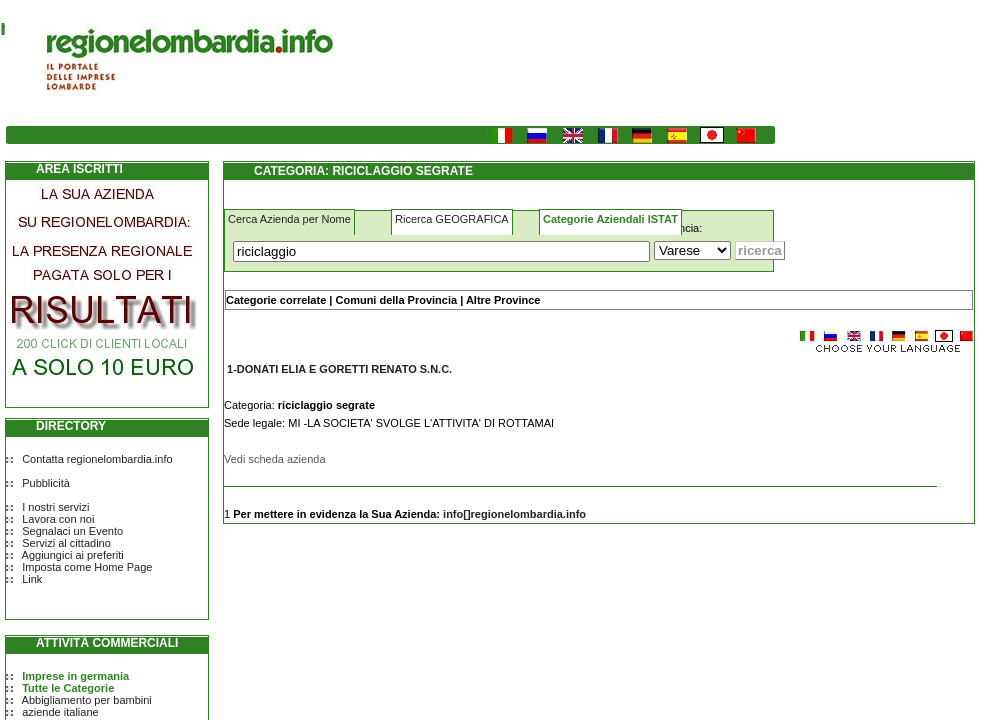  I want to click on Vedi scheda azienda, so click(275, 459).